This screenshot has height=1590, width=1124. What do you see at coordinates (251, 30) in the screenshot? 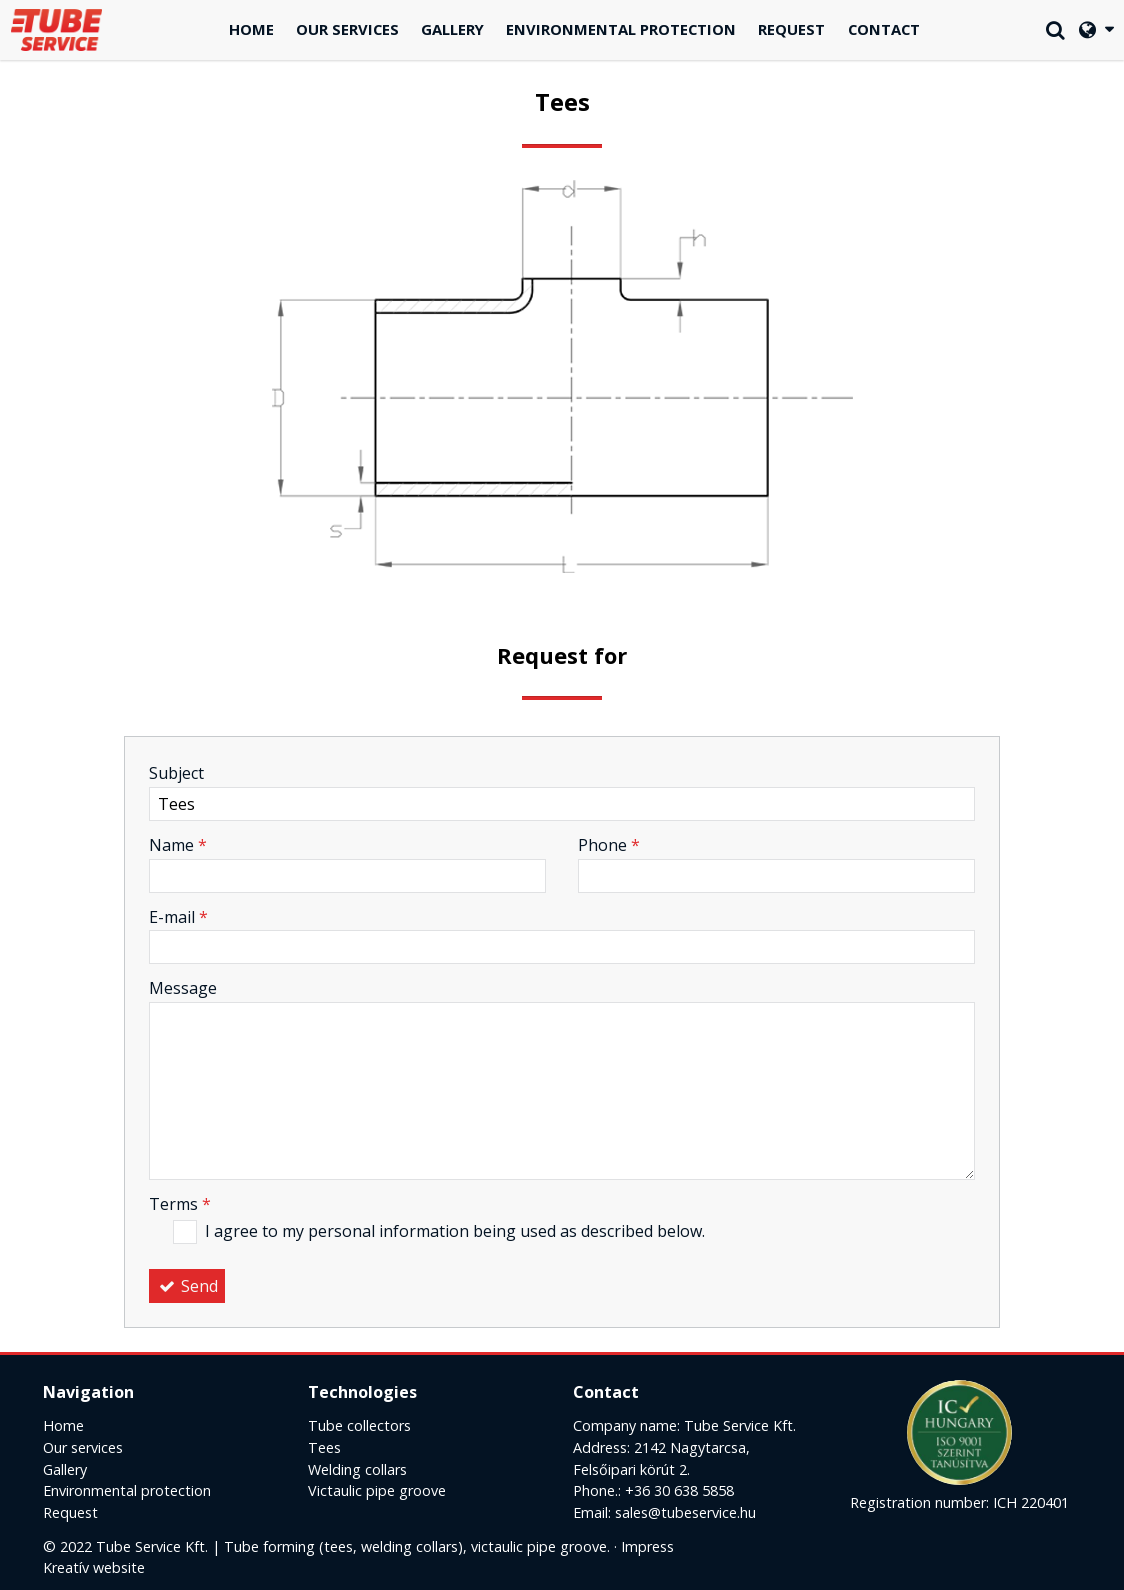
I see `[menuitem]` at bounding box center [251, 30].